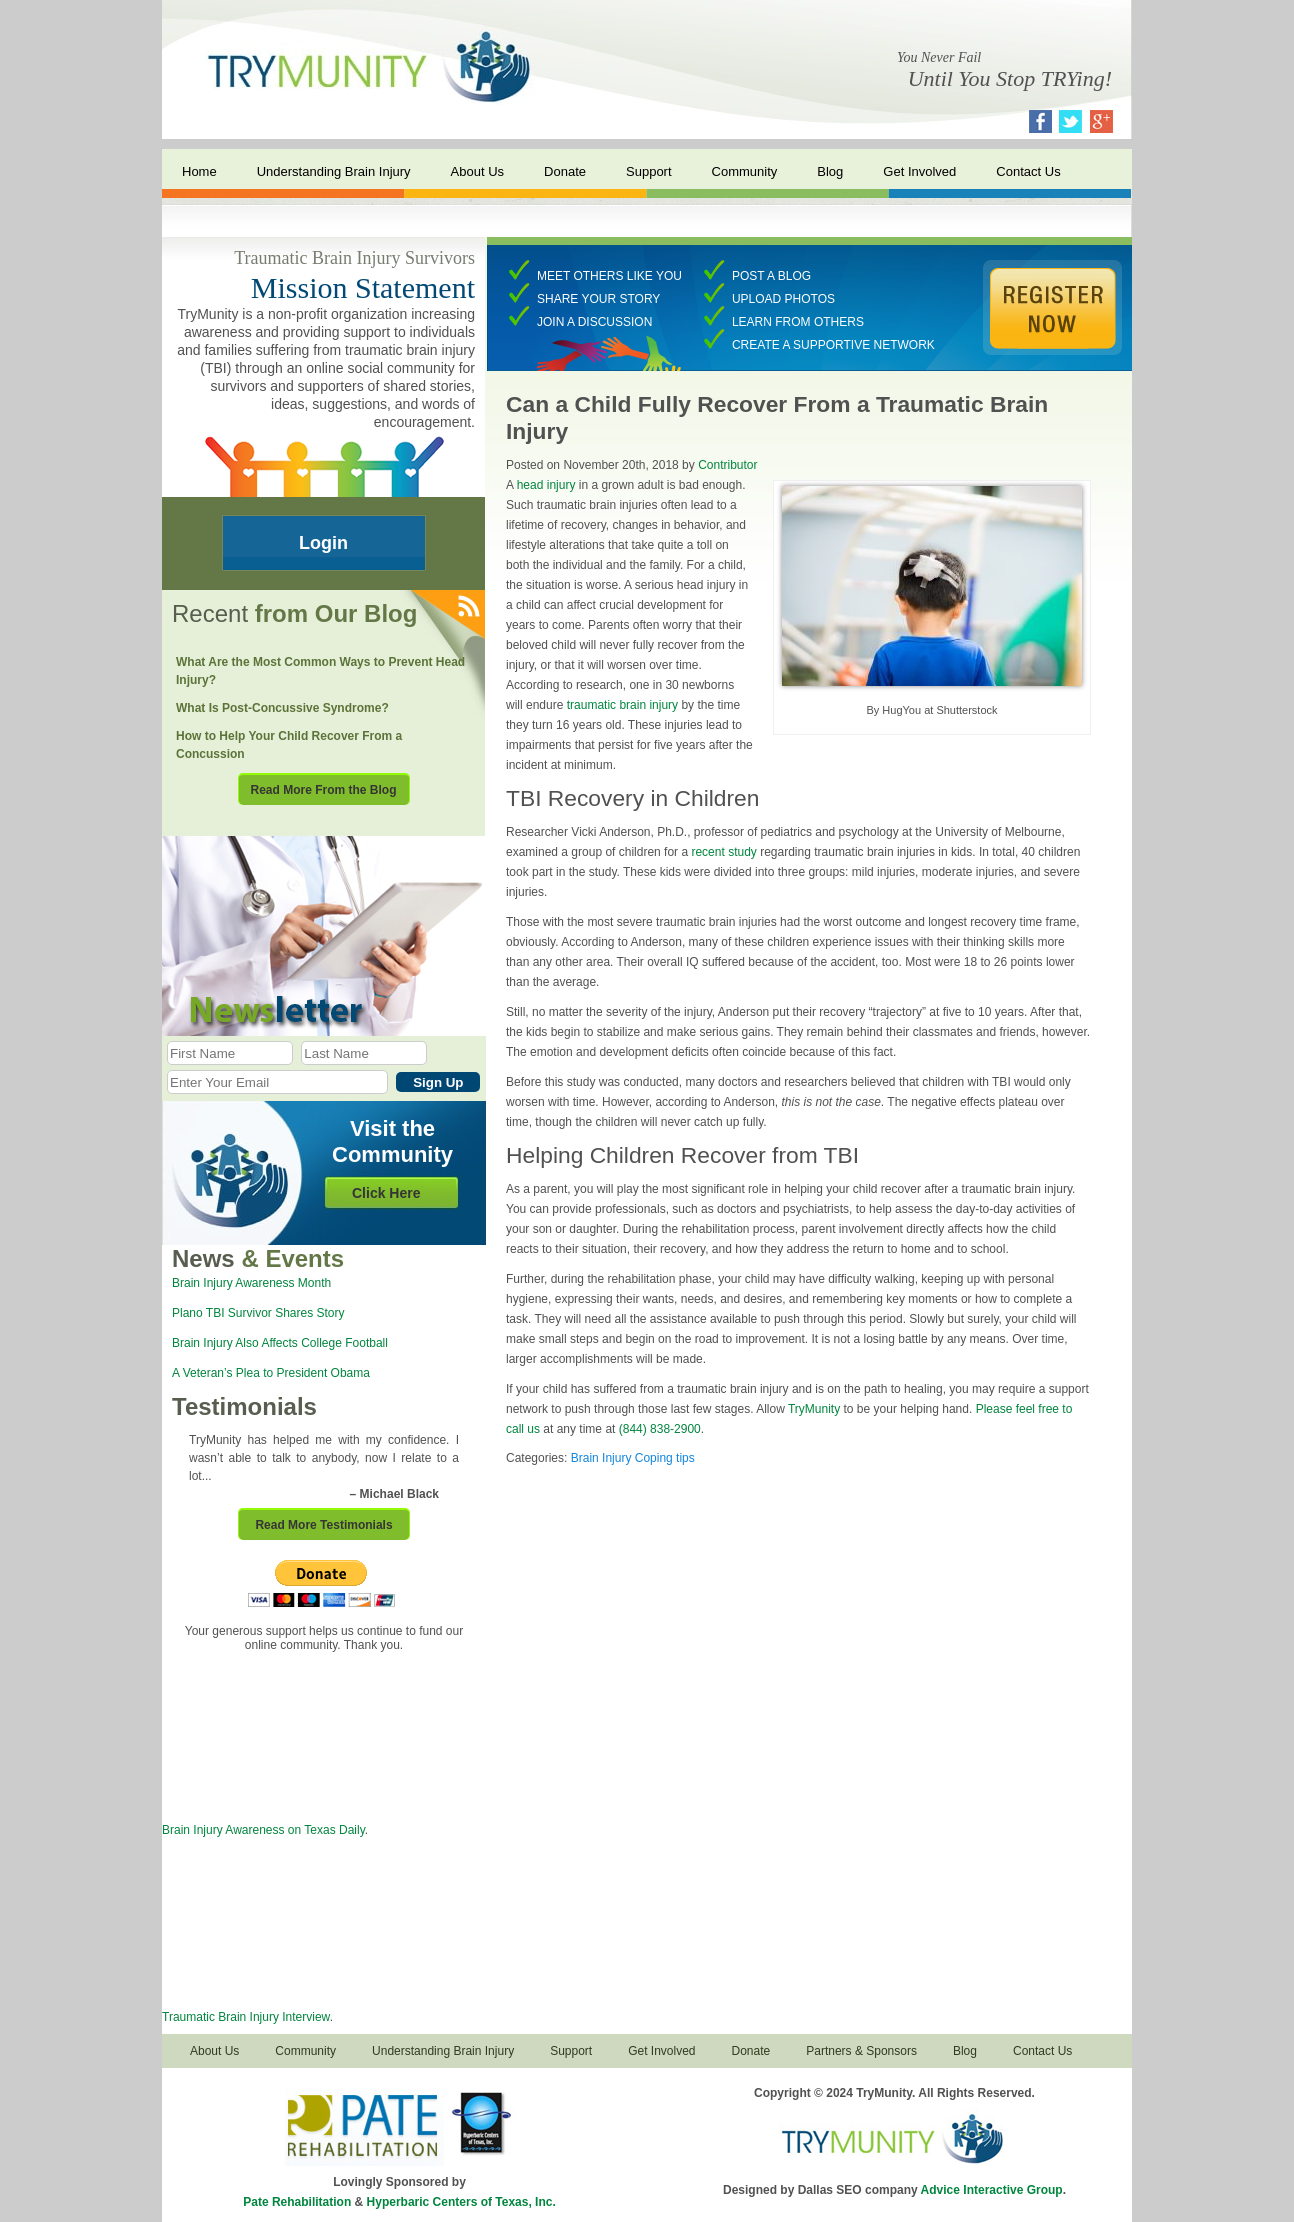 Image resolution: width=1294 pixels, height=2222 pixels. I want to click on traumatic brain injury, so click(622, 705).